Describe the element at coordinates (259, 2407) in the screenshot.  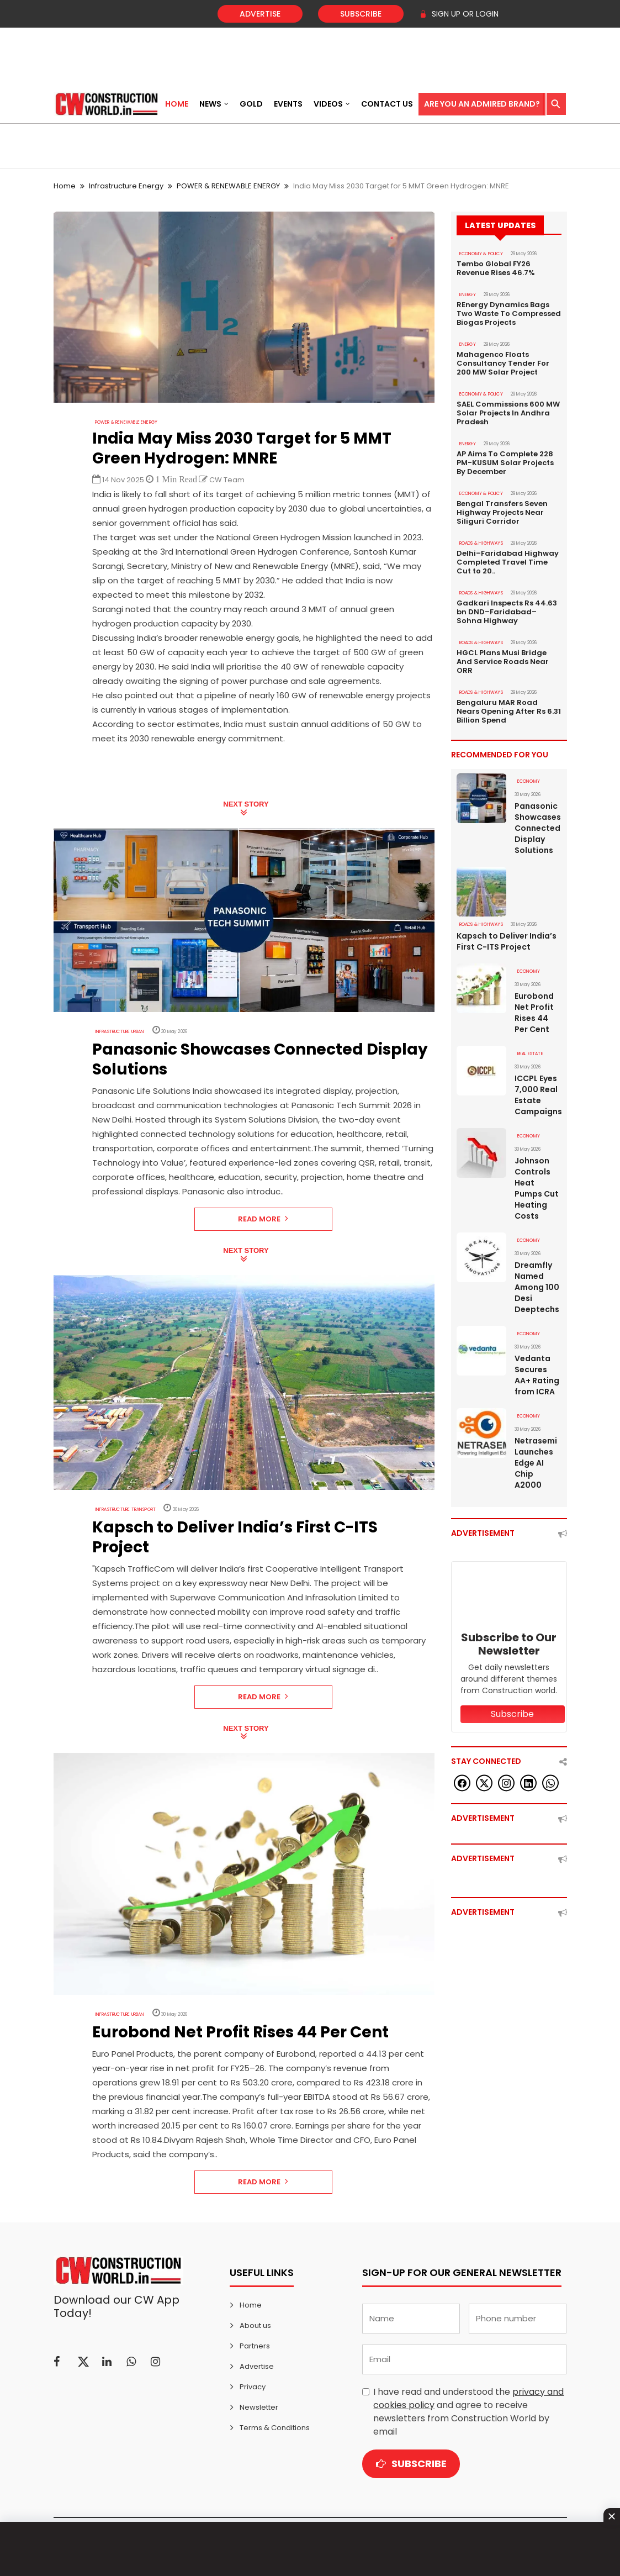
I see `Newsletter` at that location.